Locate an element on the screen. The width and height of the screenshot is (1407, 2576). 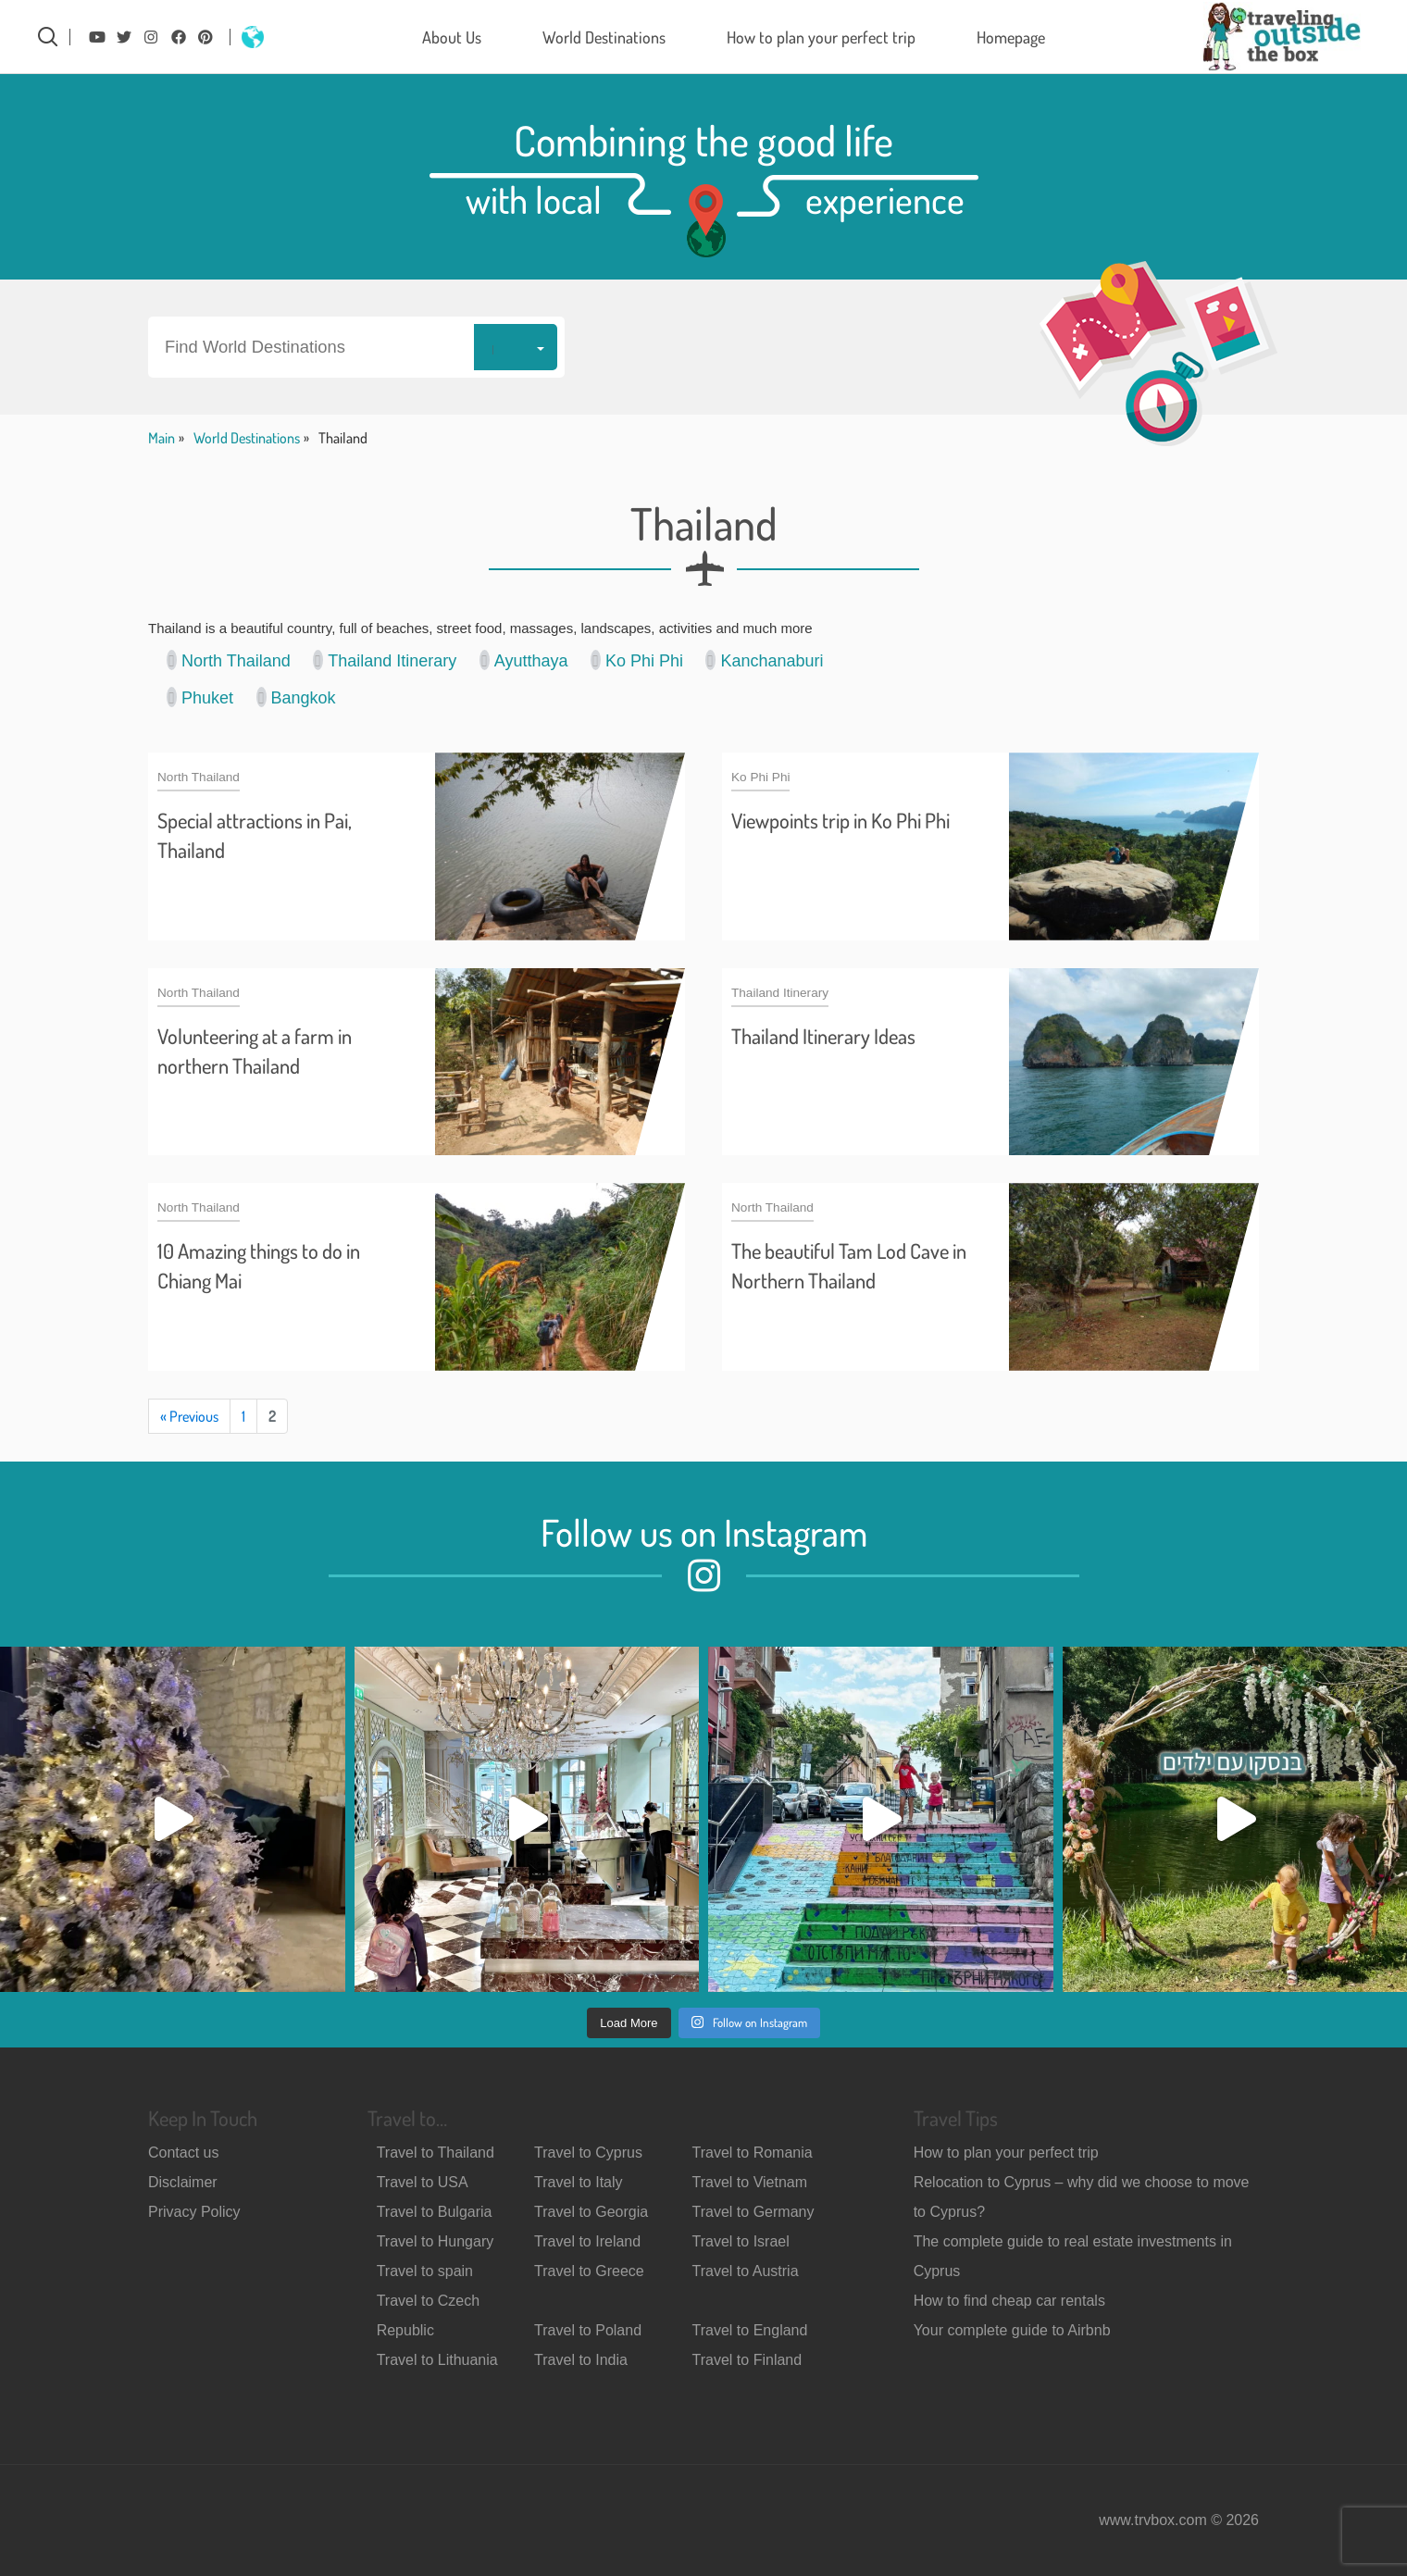
North Thailand is located at coordinates (229, 660).